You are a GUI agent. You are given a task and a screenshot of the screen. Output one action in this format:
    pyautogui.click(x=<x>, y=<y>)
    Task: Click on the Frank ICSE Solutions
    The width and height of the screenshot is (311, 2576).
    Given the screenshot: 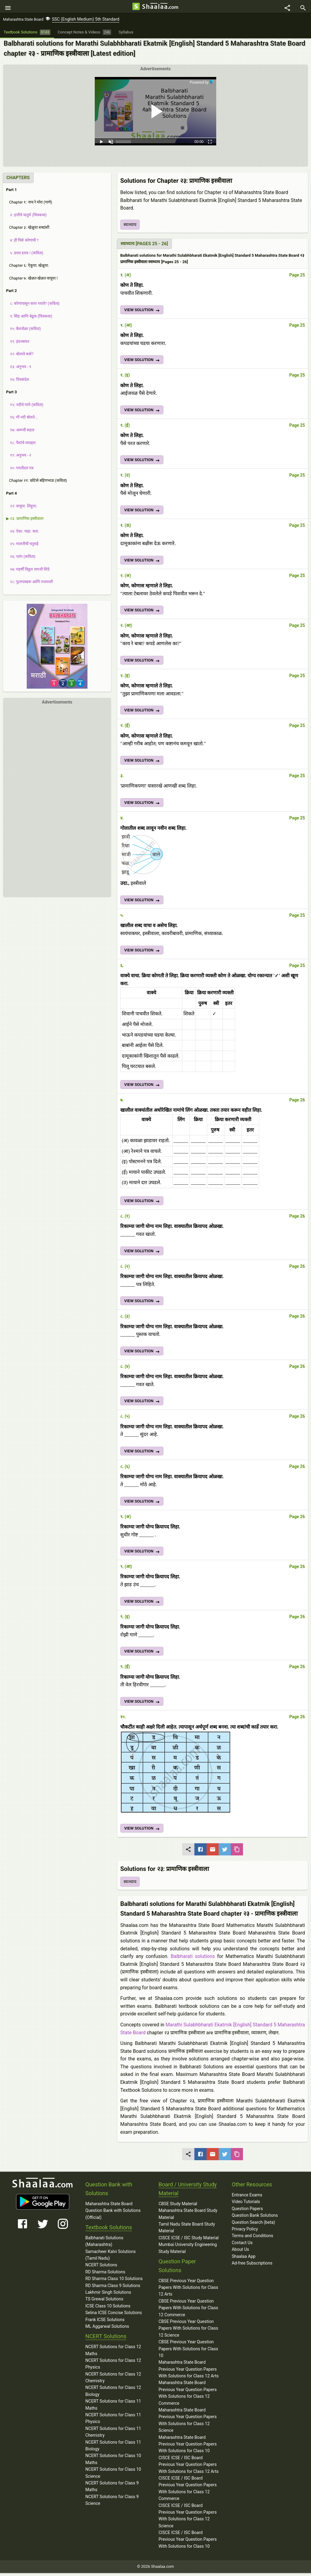 What is the action you would take?
    pyautogui.click(x=105, y=2322)
    